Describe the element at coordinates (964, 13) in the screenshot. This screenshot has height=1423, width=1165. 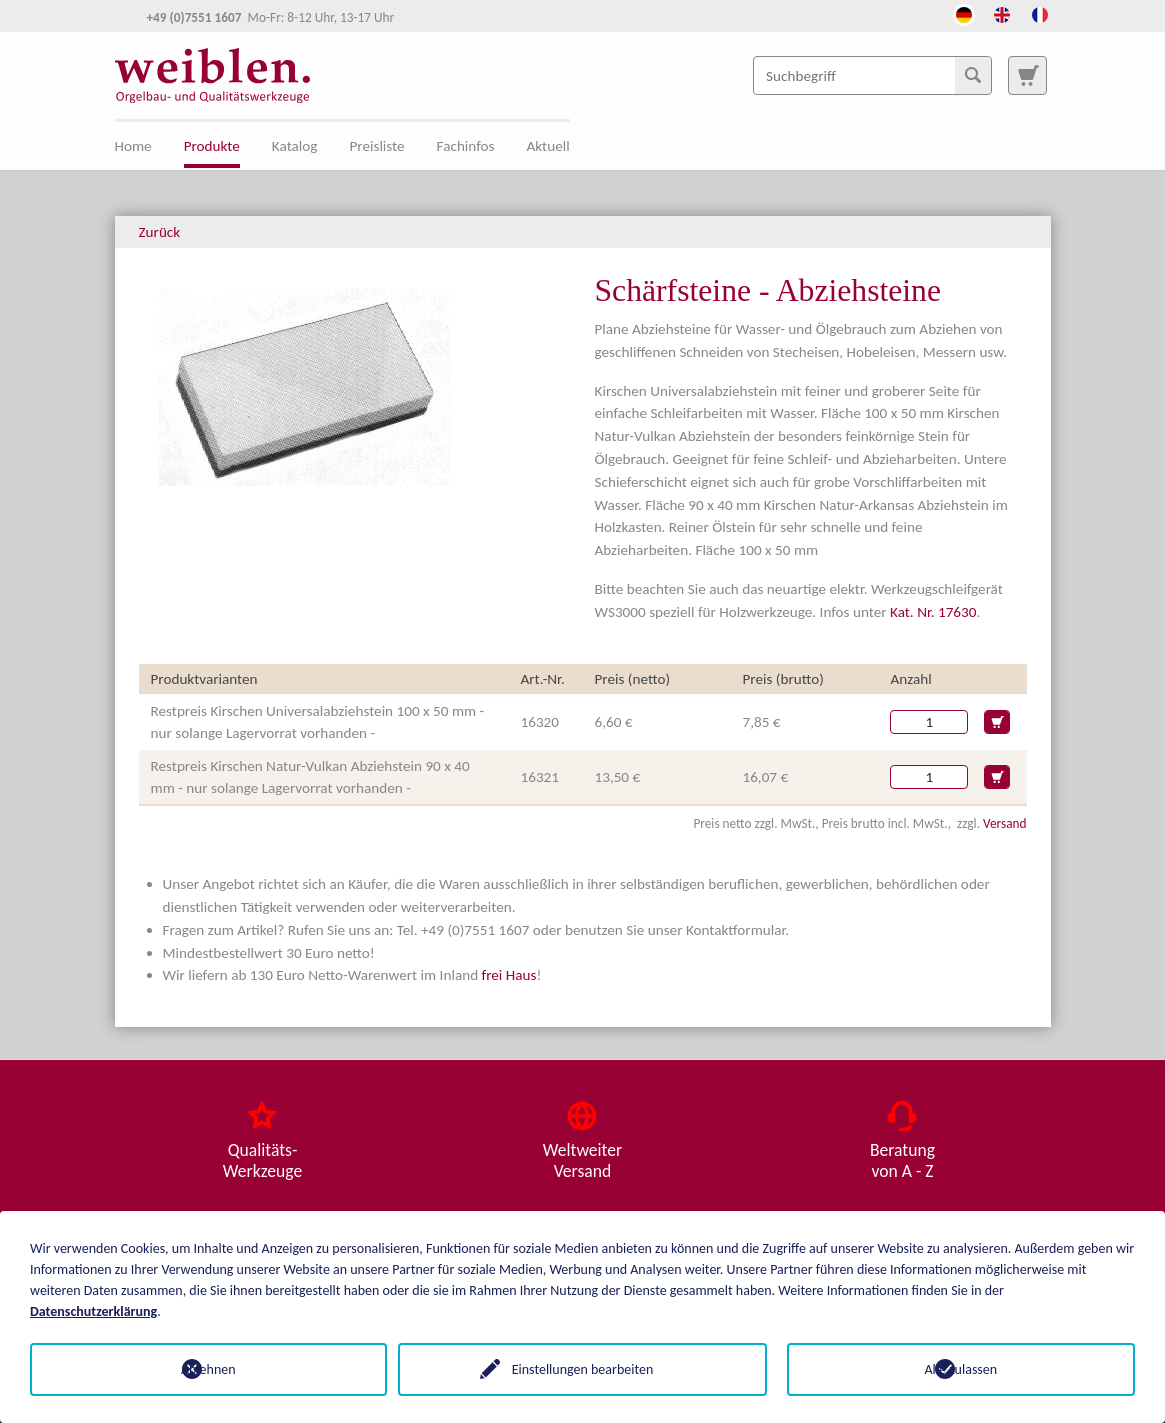
I see `[Öffnet den Link in der Sprache Deutsch]` at that location.